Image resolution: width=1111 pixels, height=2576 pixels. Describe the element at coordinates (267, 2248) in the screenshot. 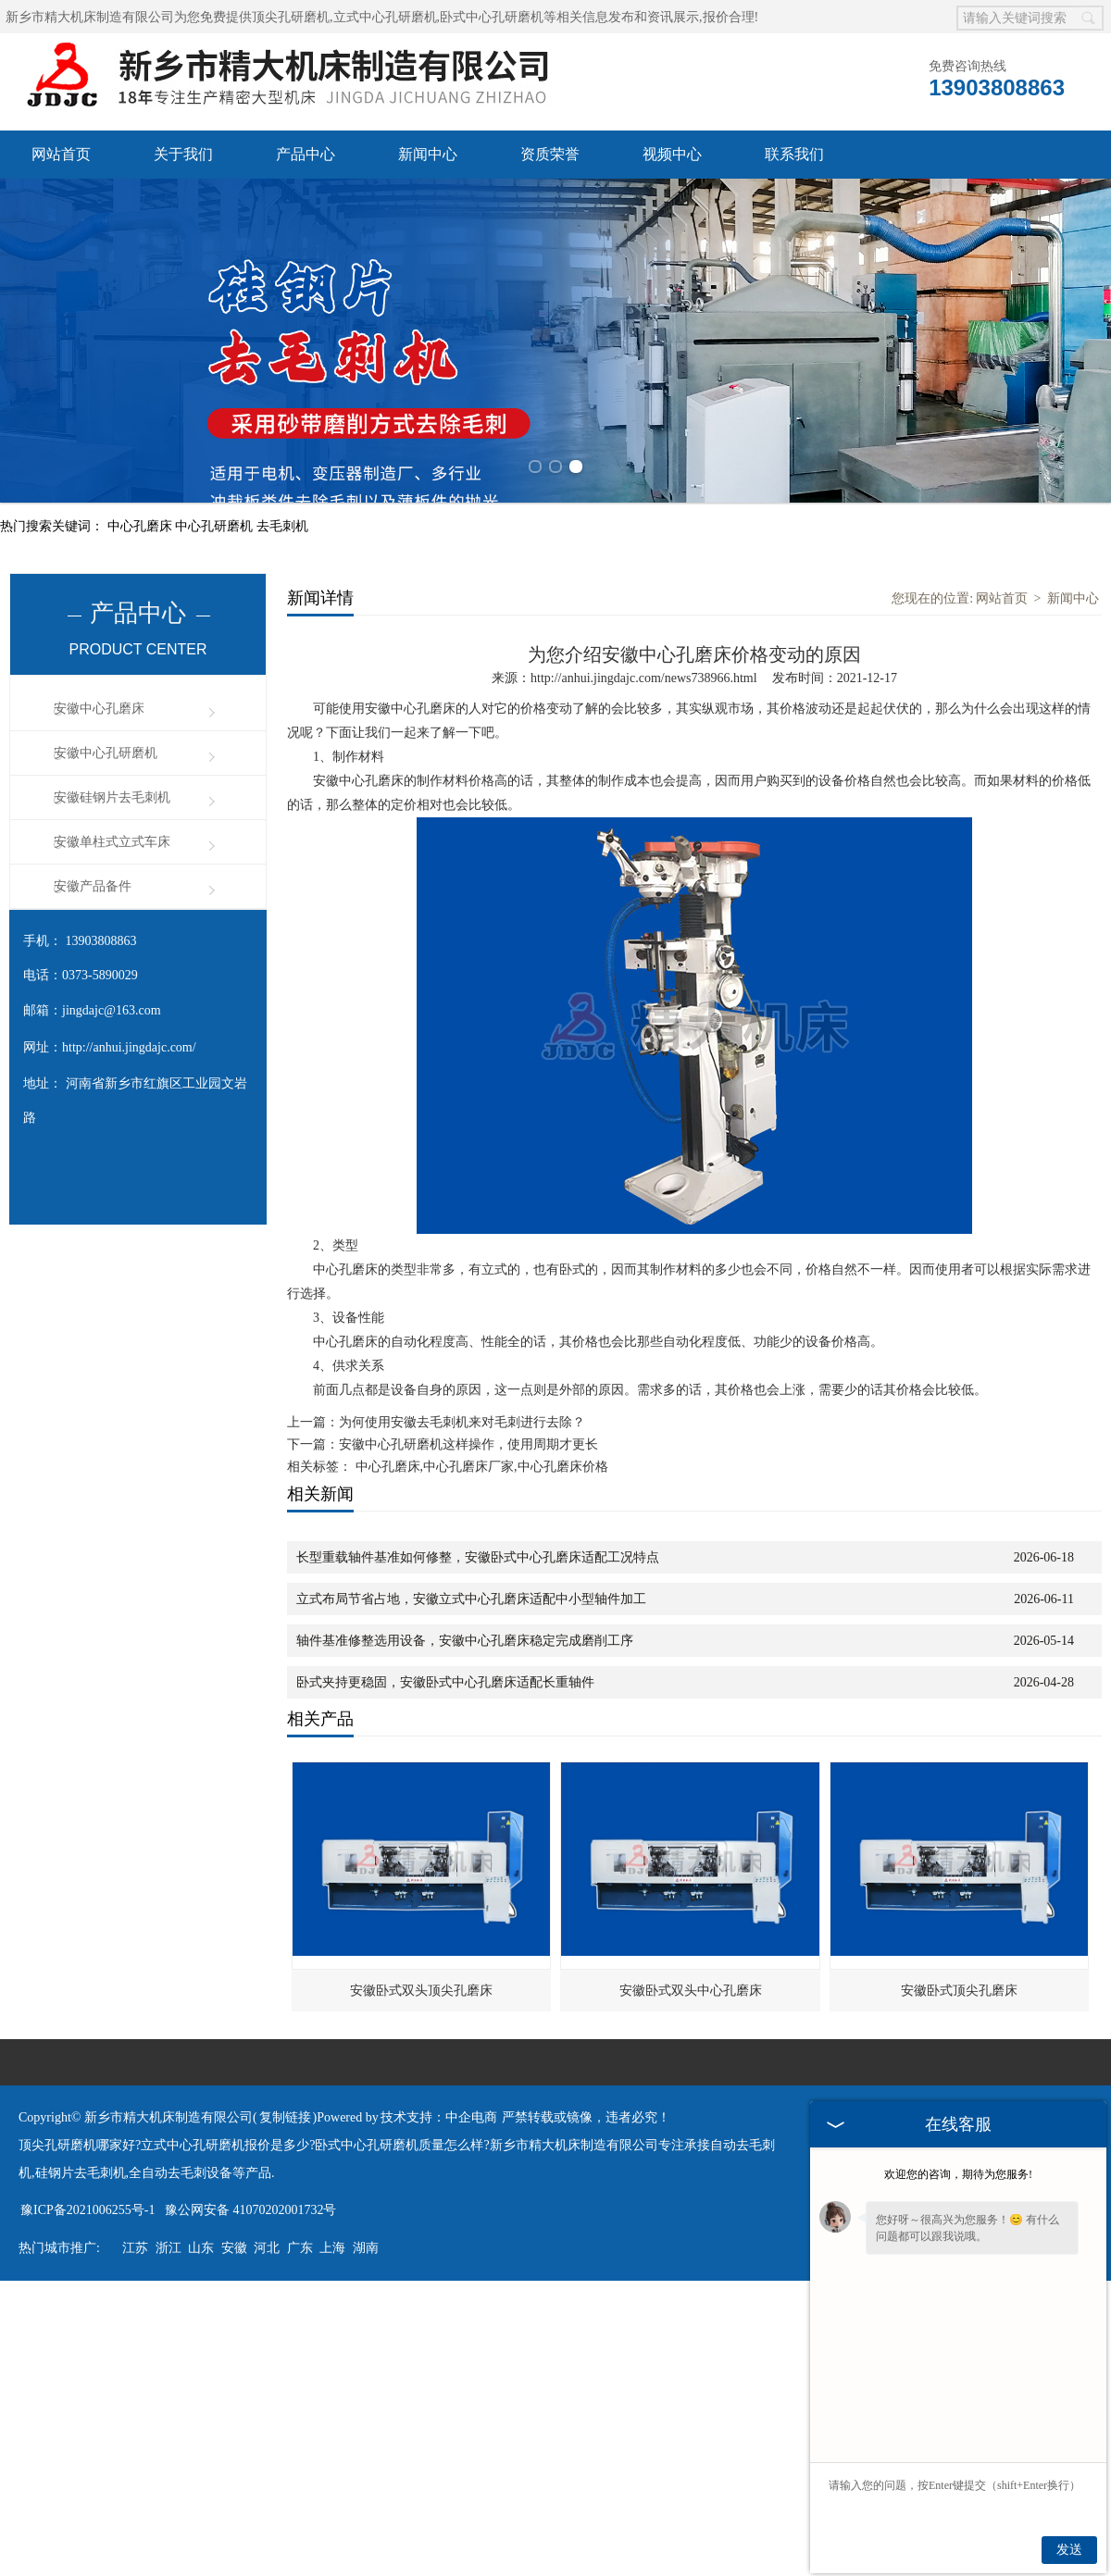

I see `河北` at that location.